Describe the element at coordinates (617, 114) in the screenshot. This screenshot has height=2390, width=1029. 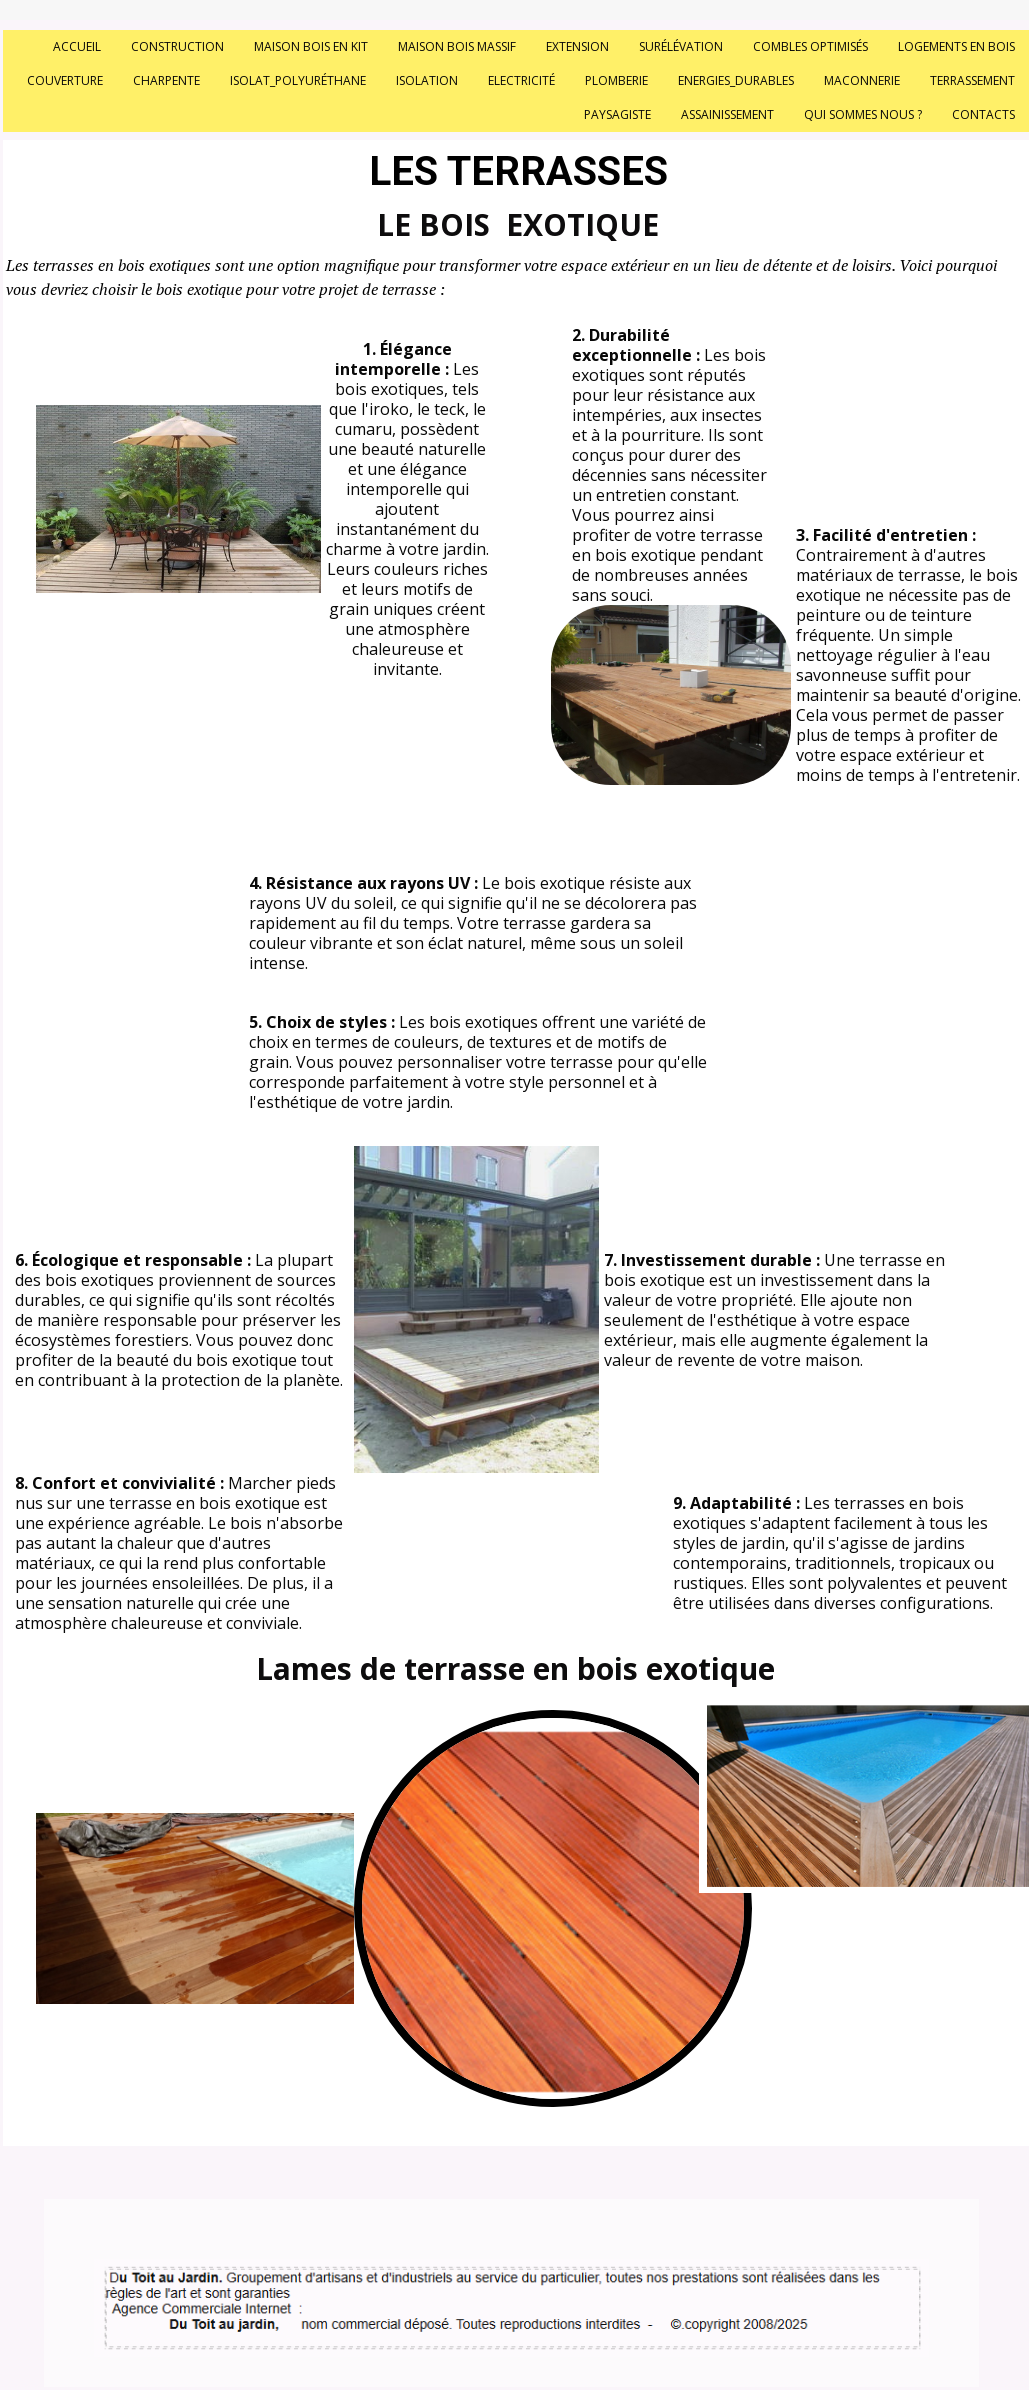
I see `Paysagiste` at that location.